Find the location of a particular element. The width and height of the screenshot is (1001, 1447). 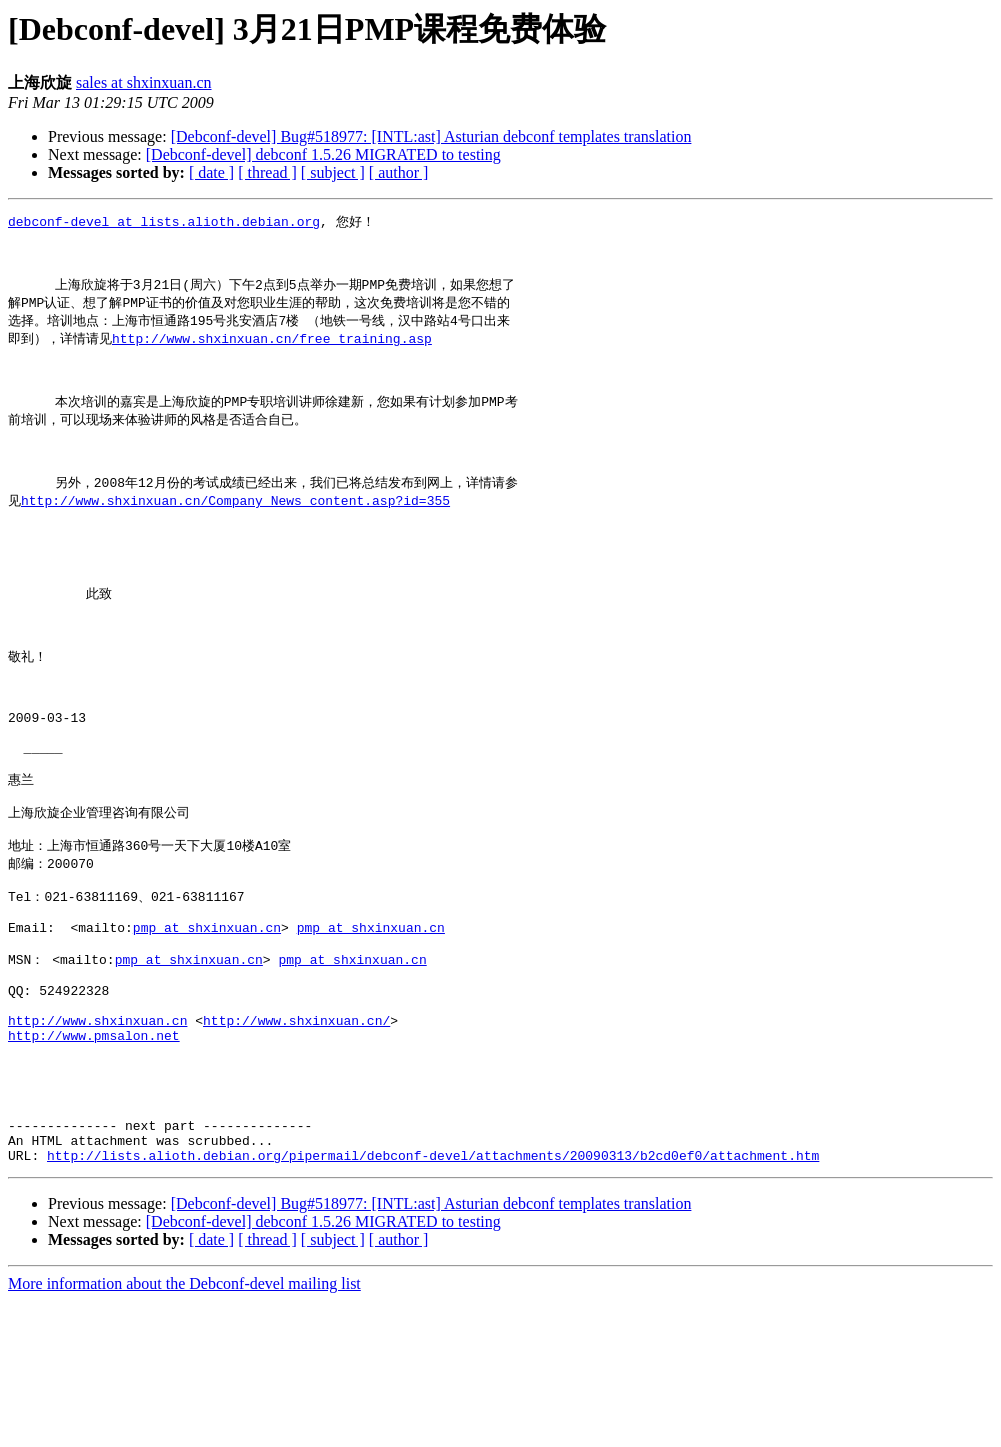

[ author ] is located at coordinates (399, 172).